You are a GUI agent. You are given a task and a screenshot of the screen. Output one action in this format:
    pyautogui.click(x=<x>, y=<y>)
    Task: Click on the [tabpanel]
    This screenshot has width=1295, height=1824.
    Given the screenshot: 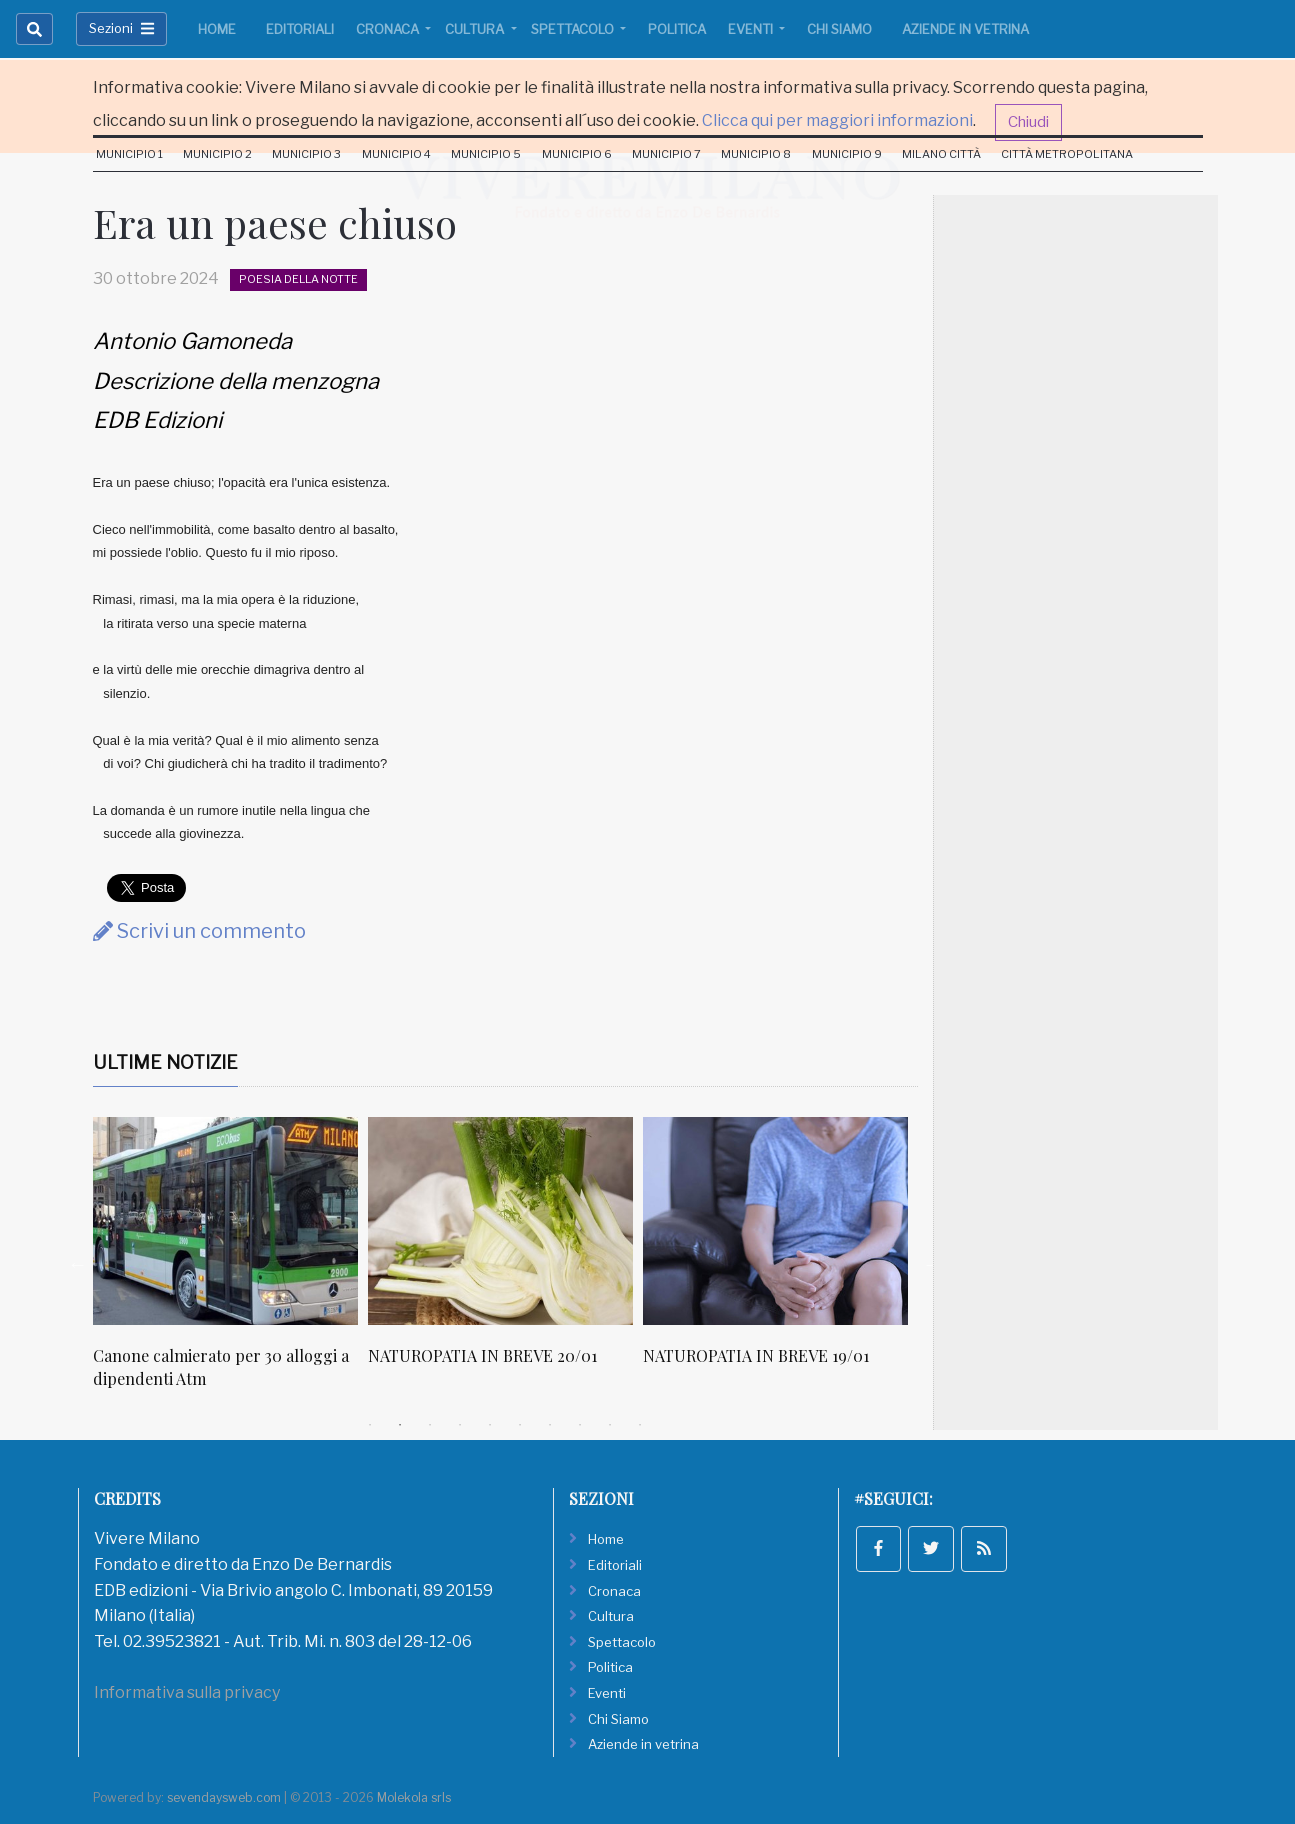 What is the action you would take?
    pyautogui.click(x=230, y=1263)
    